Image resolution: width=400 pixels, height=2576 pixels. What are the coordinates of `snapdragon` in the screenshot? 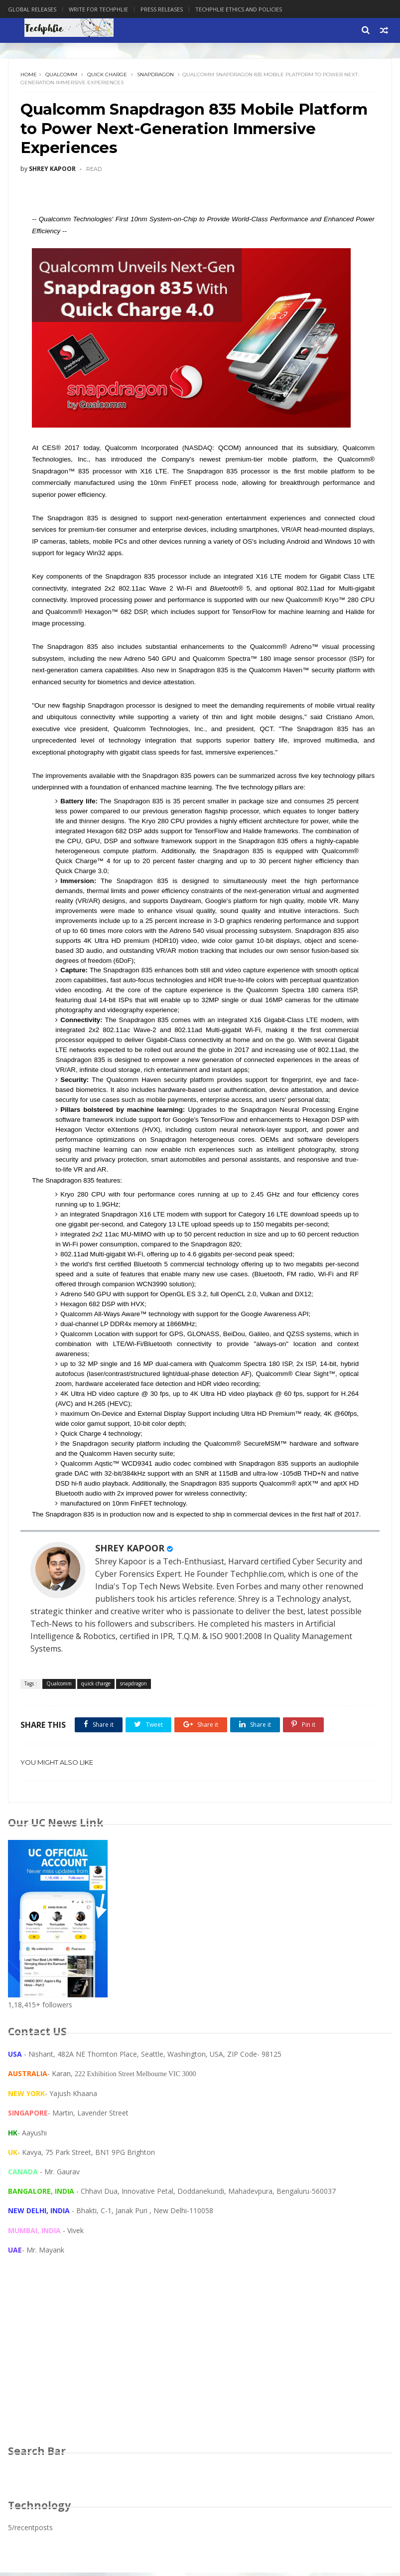 It's located at (155, 75).